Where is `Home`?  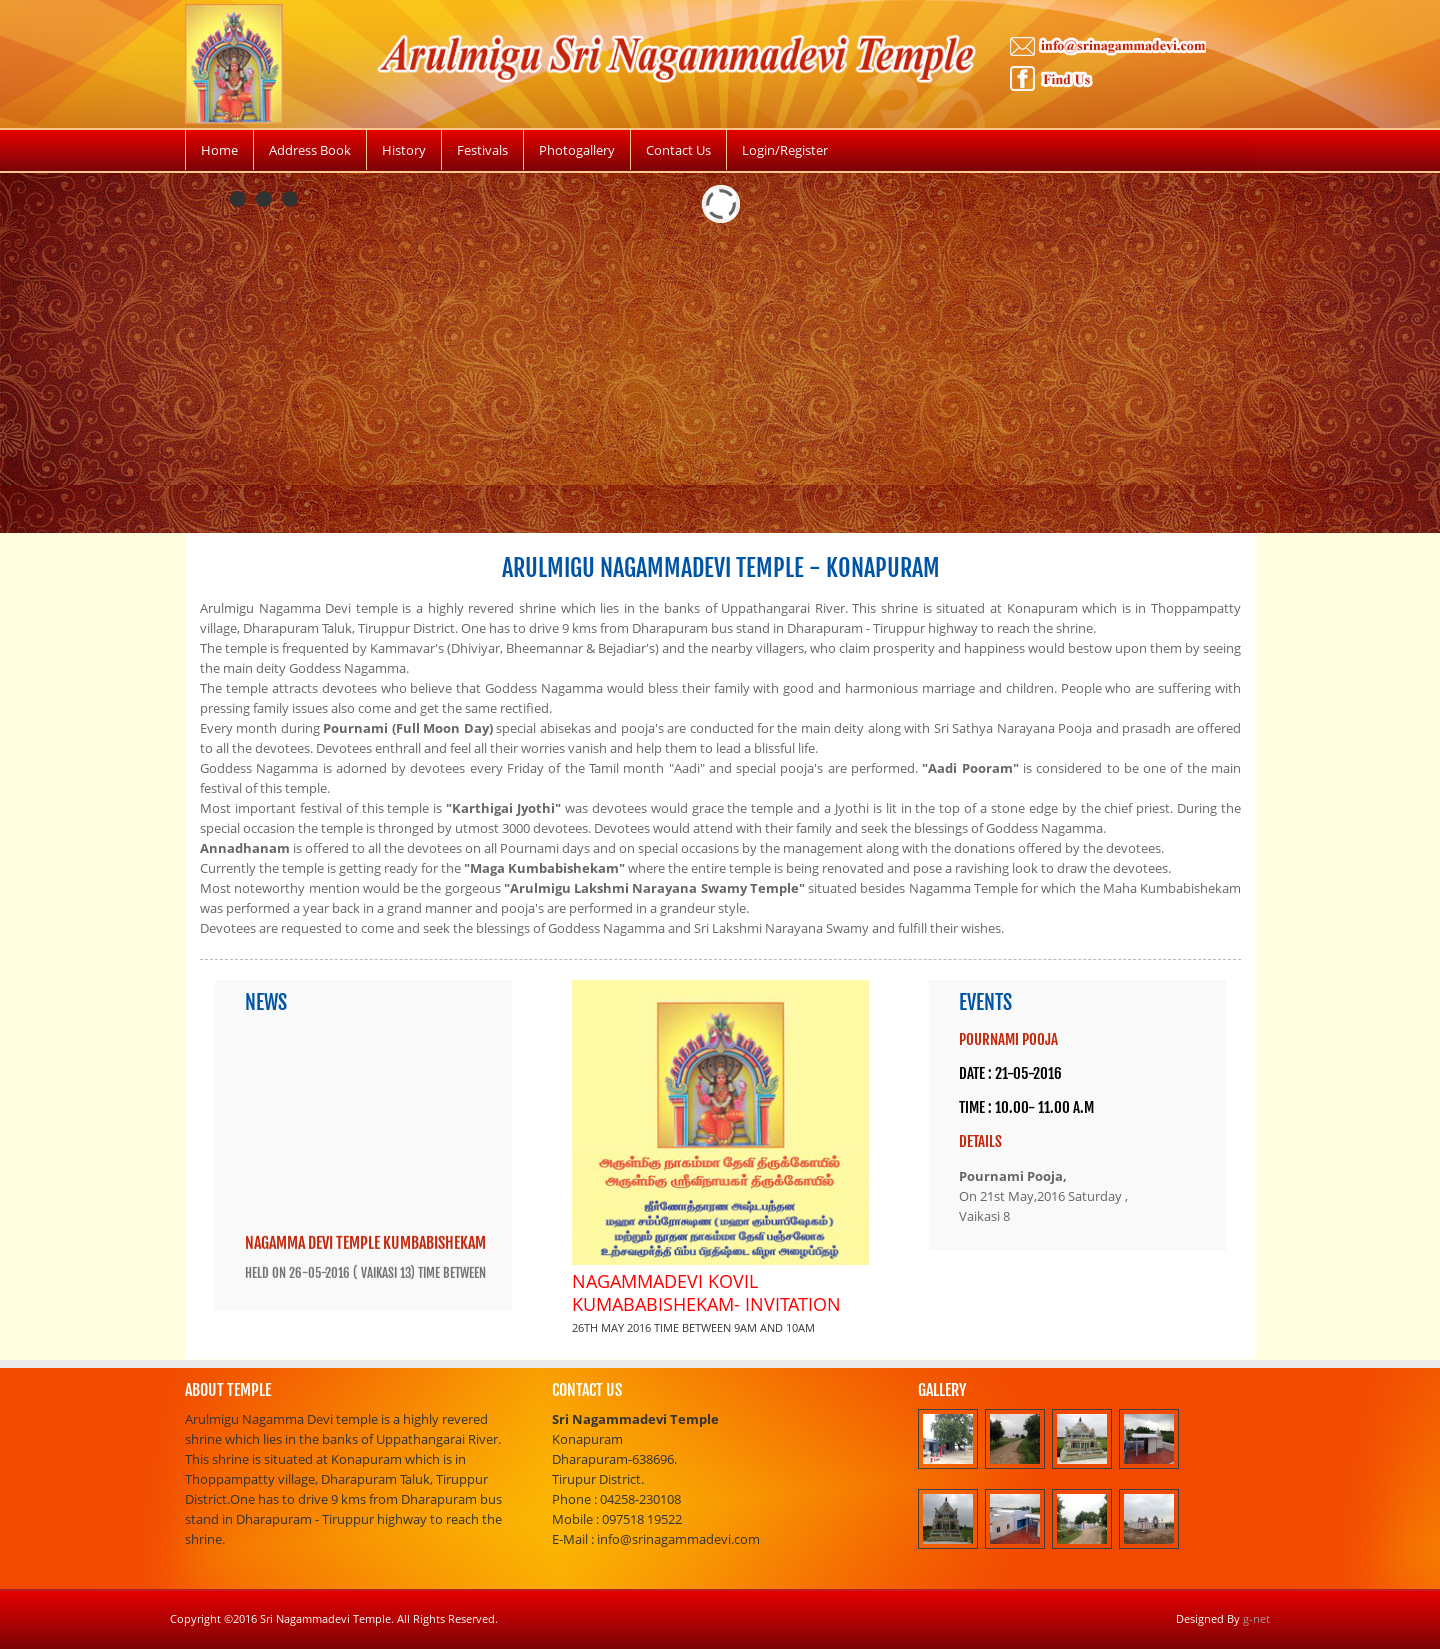 Home is located at coordinates (219, 150).